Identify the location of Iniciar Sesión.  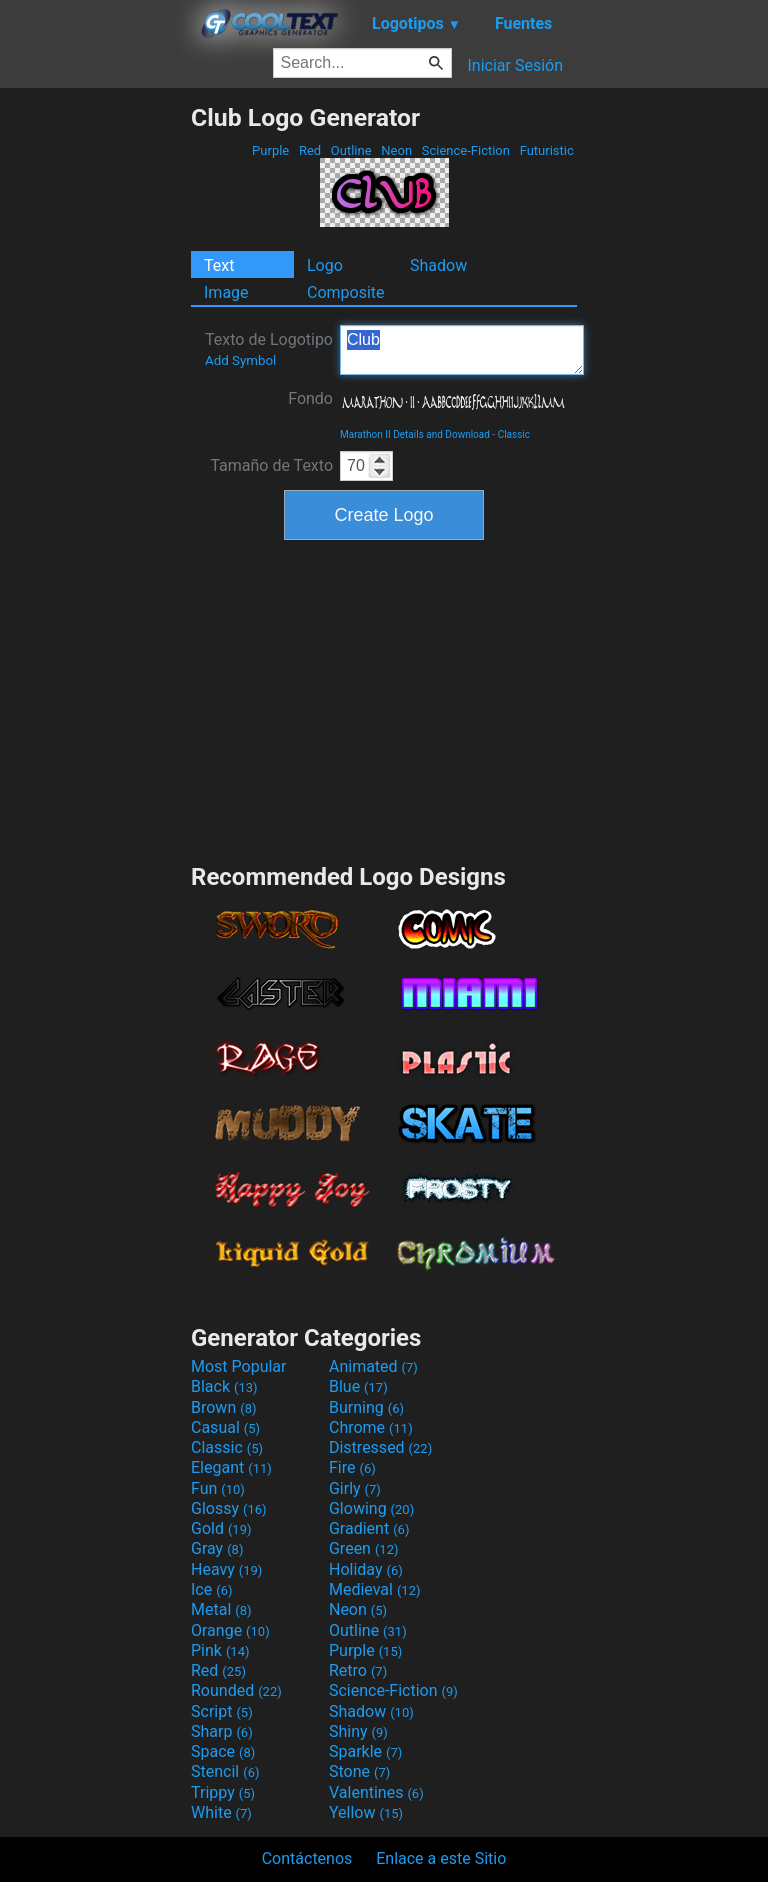
(515, 65).